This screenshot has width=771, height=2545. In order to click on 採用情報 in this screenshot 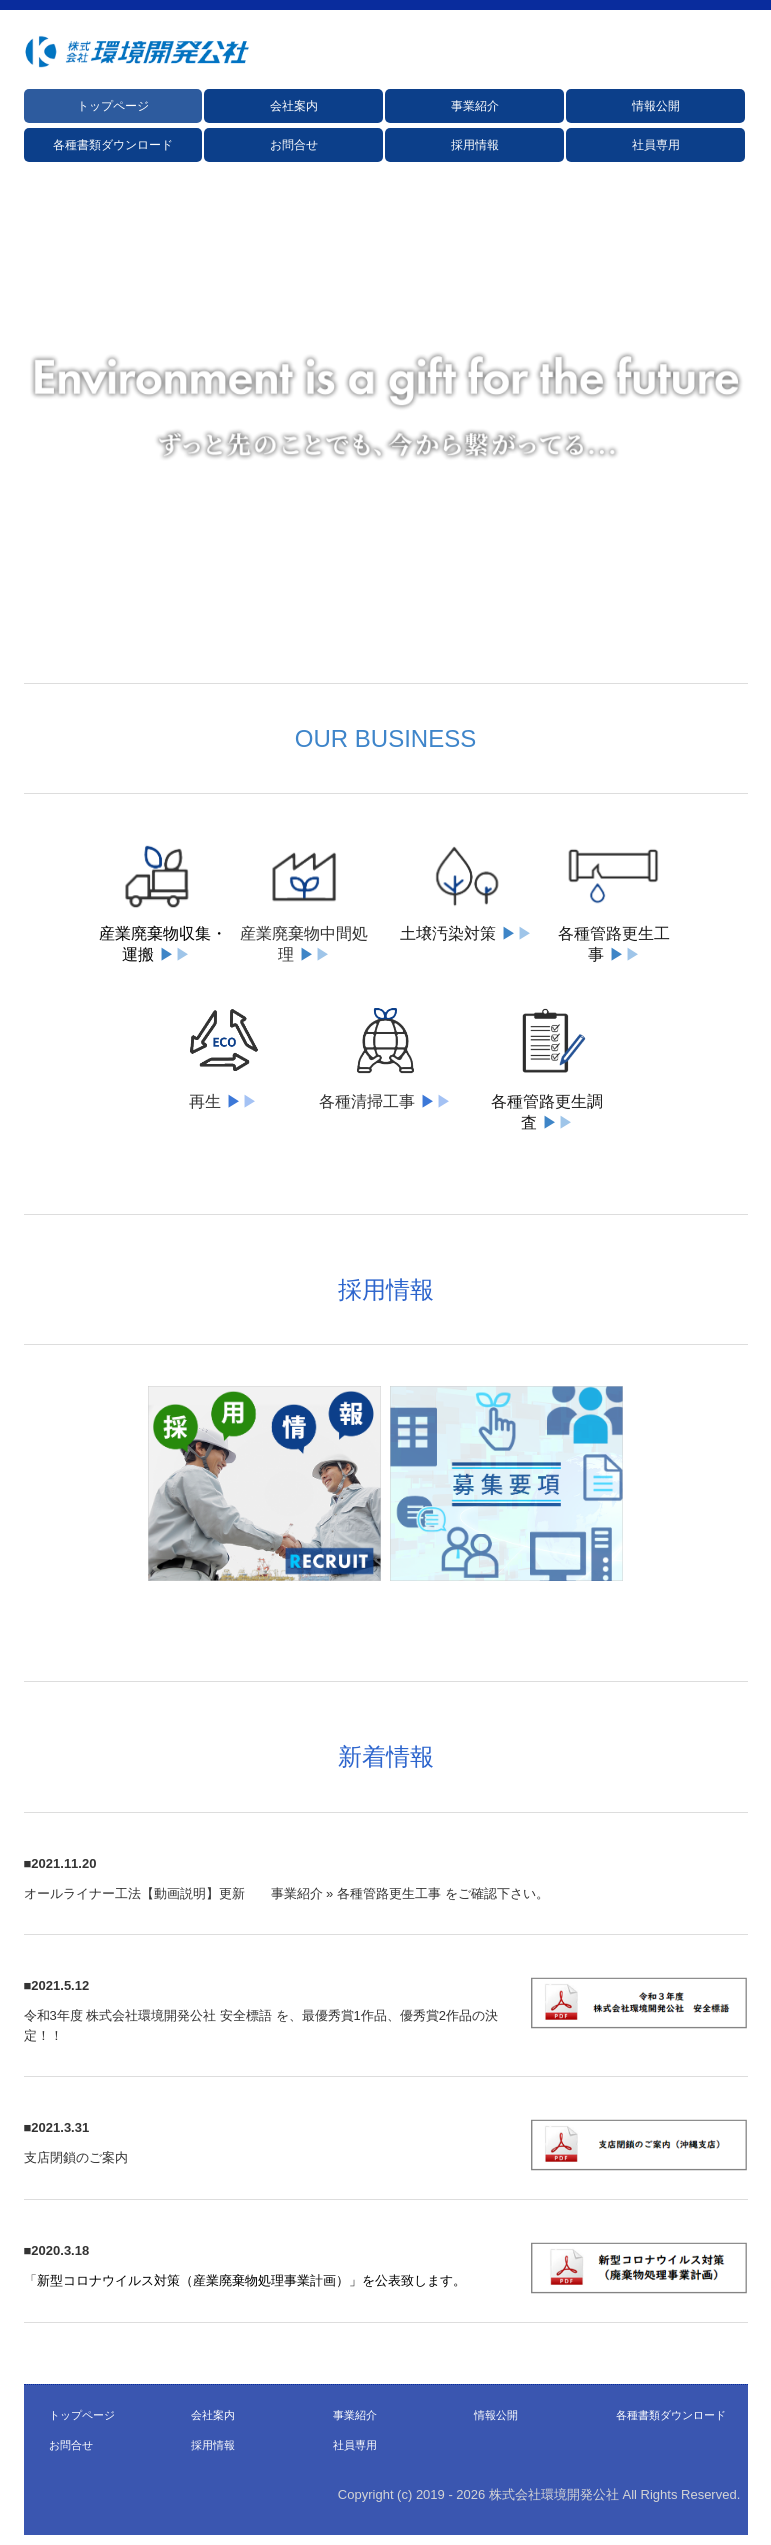, I will do `click(475, 145)`.